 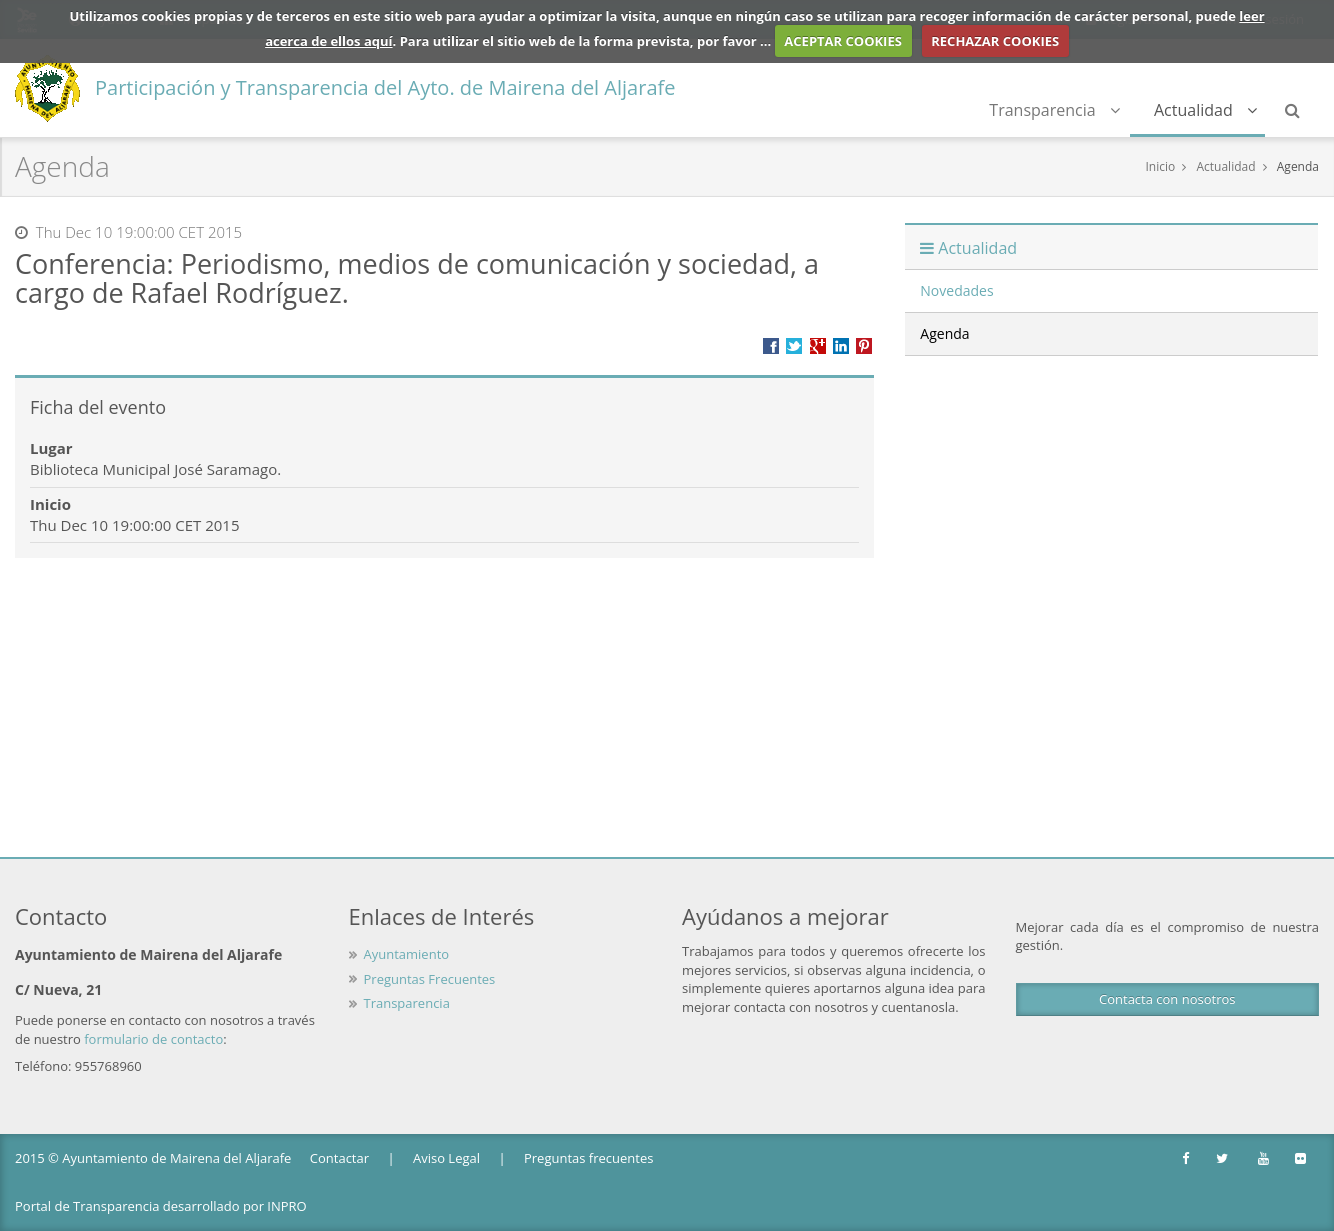 What do you see at coordinates (588, 1158) in the screenshot?
I see `Preguntas frecuentes` at bounding box center [588, 1158].